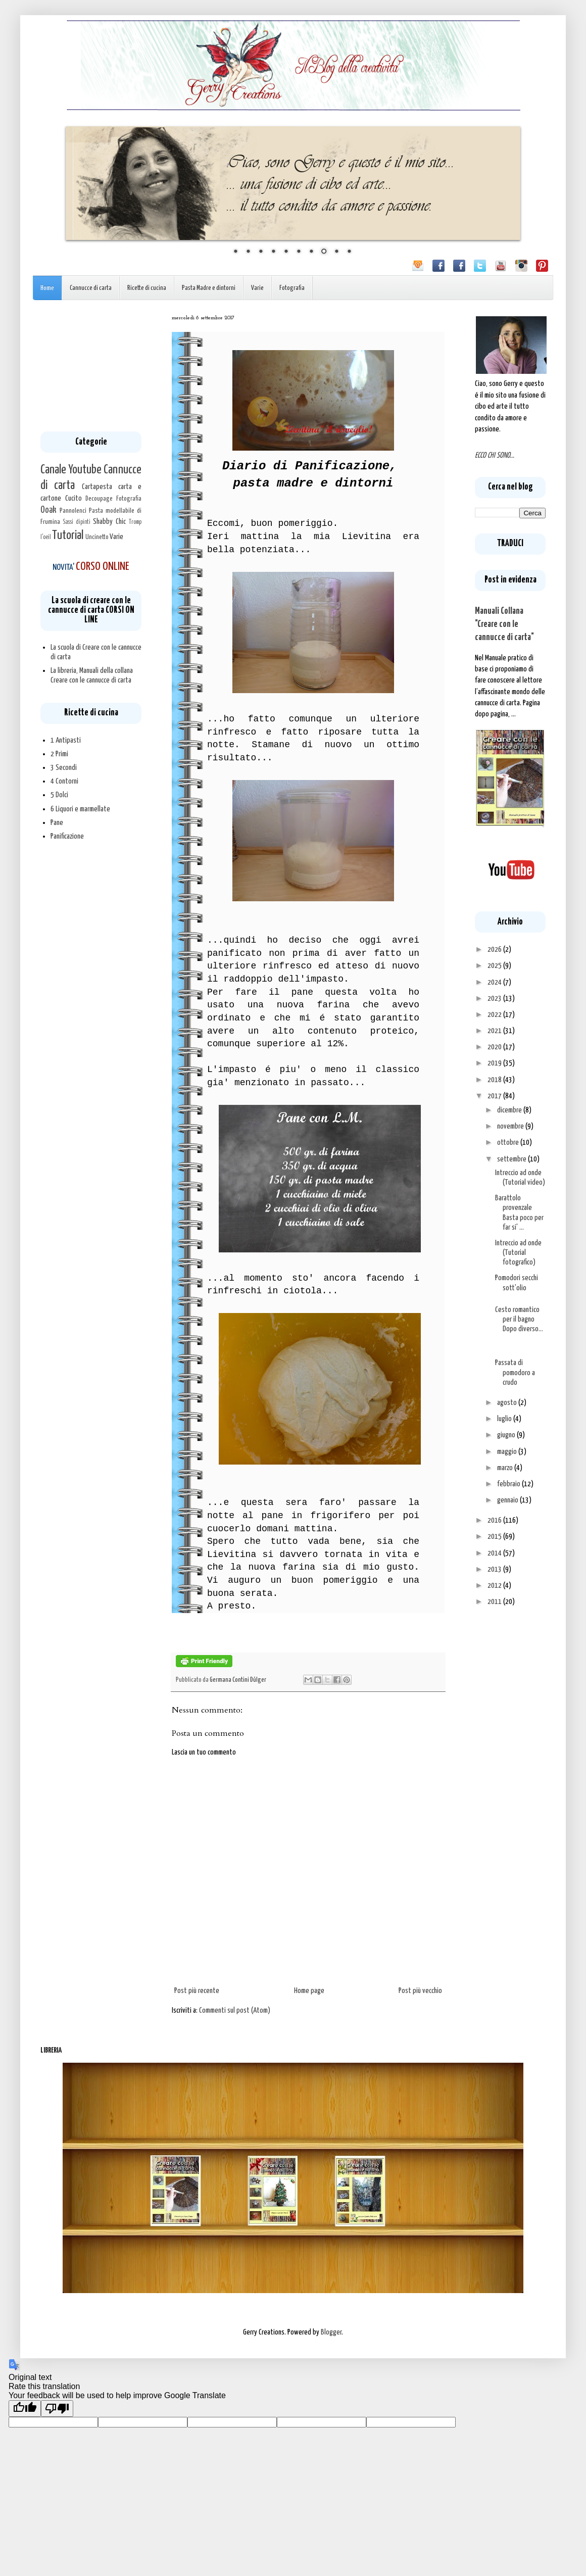 The image size is (586, 2576). Describe the element at coordinates (507, 1451) in the screenshot. I see `maggio` at that location.